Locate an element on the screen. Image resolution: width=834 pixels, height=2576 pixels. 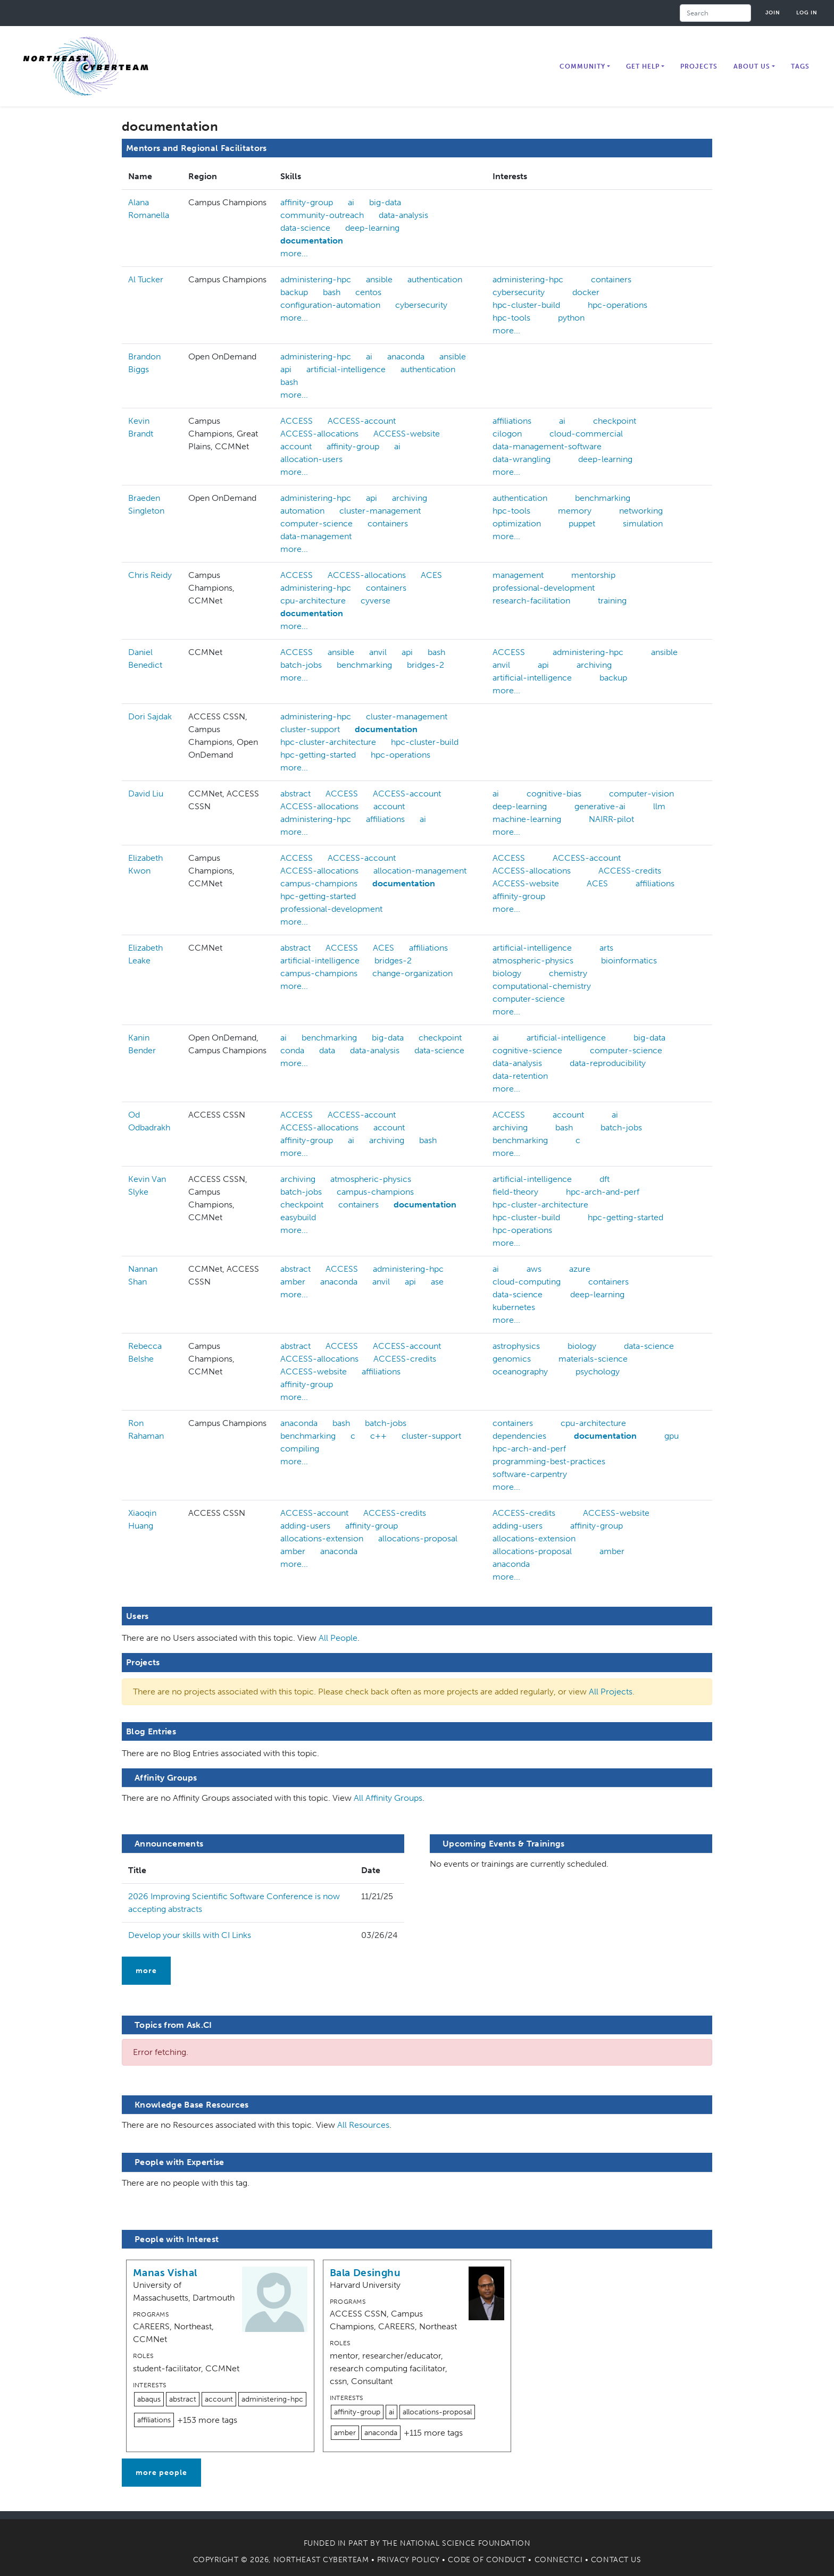
biology is located at coordinates (507, 973).